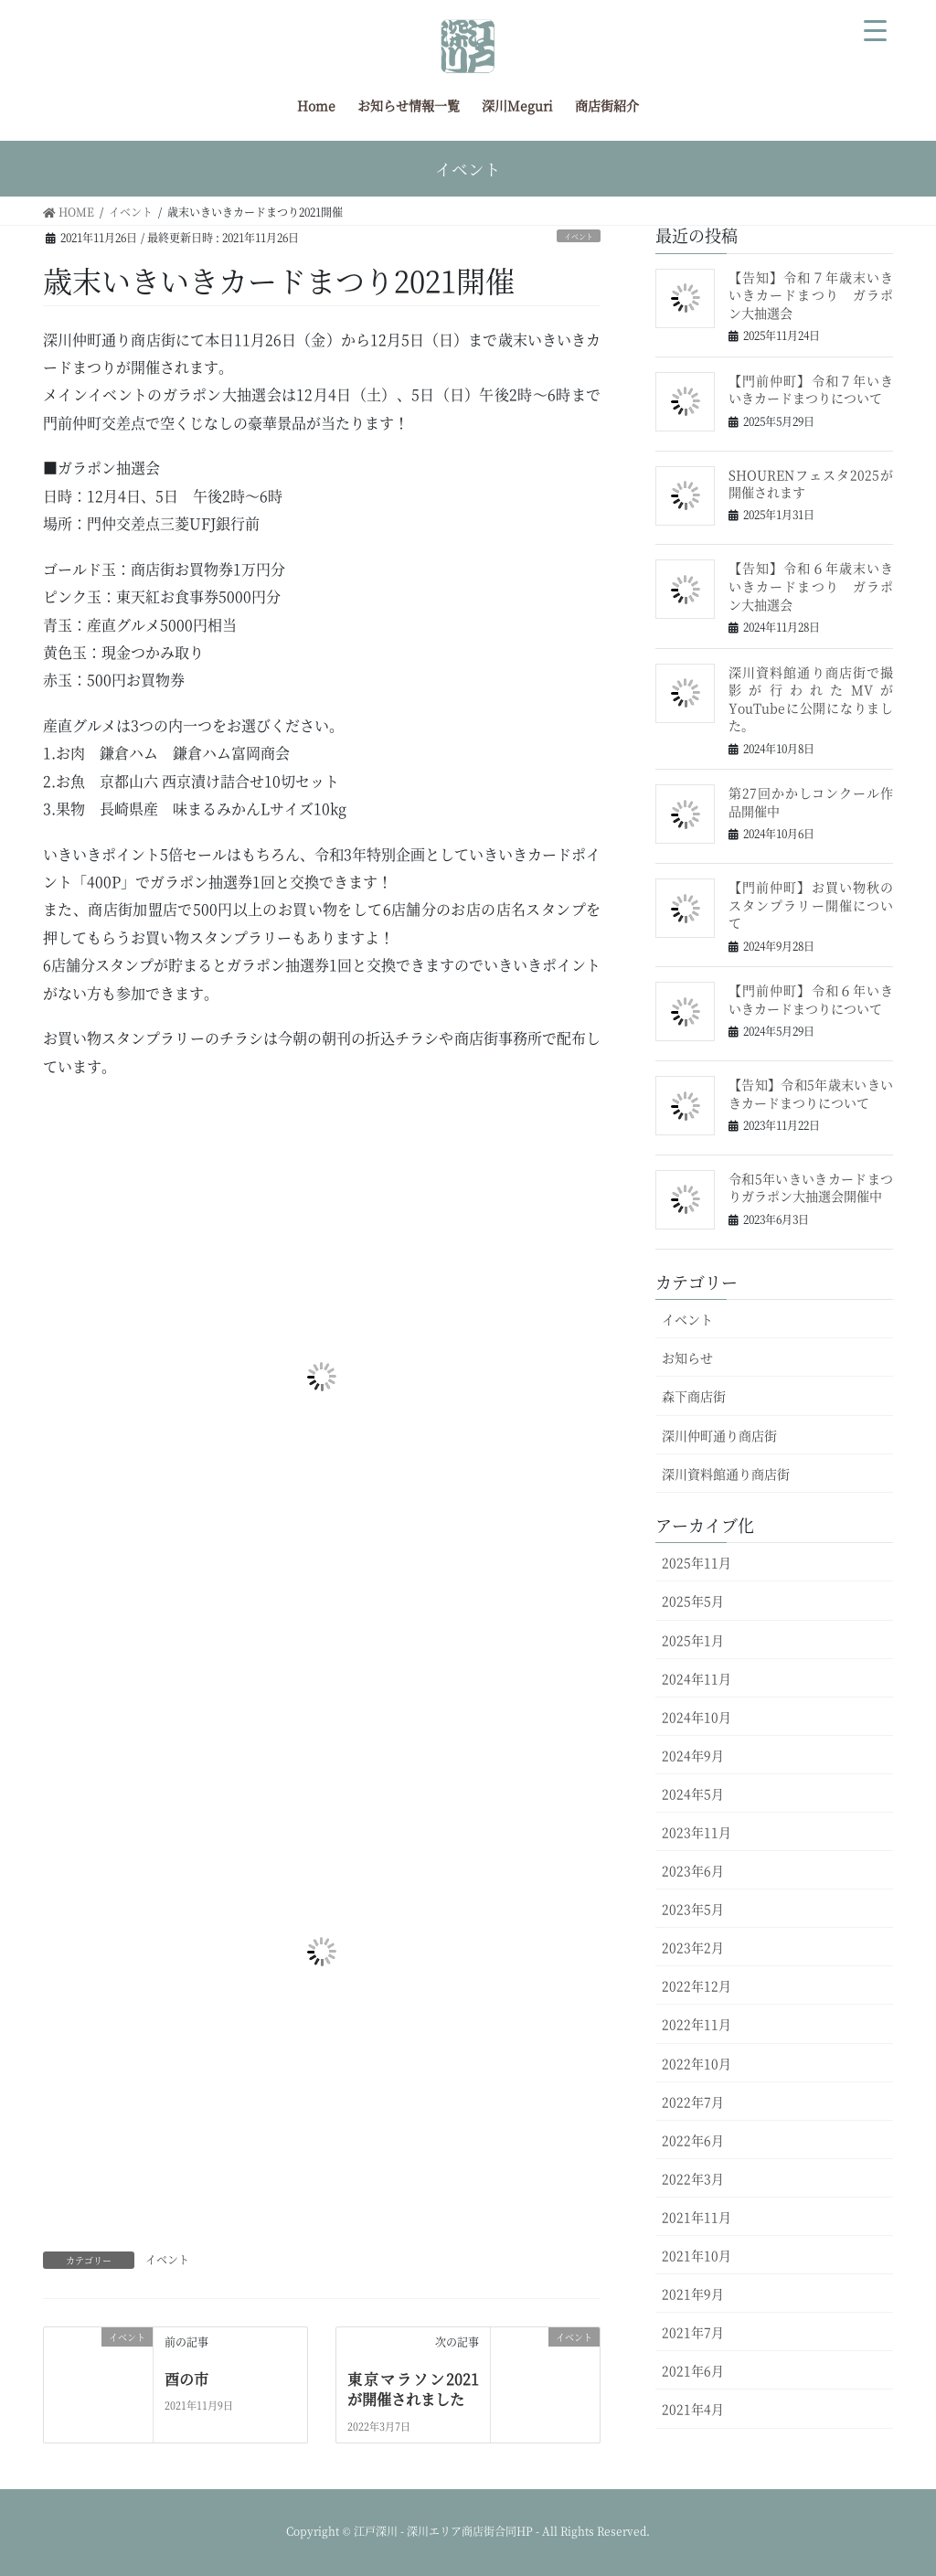 The height and width of the screenshot is (2576, 936). I want to click on 【告知】令和６年歳末いきいきカードまつり ガラポン大抽選会, so click(811, 585).